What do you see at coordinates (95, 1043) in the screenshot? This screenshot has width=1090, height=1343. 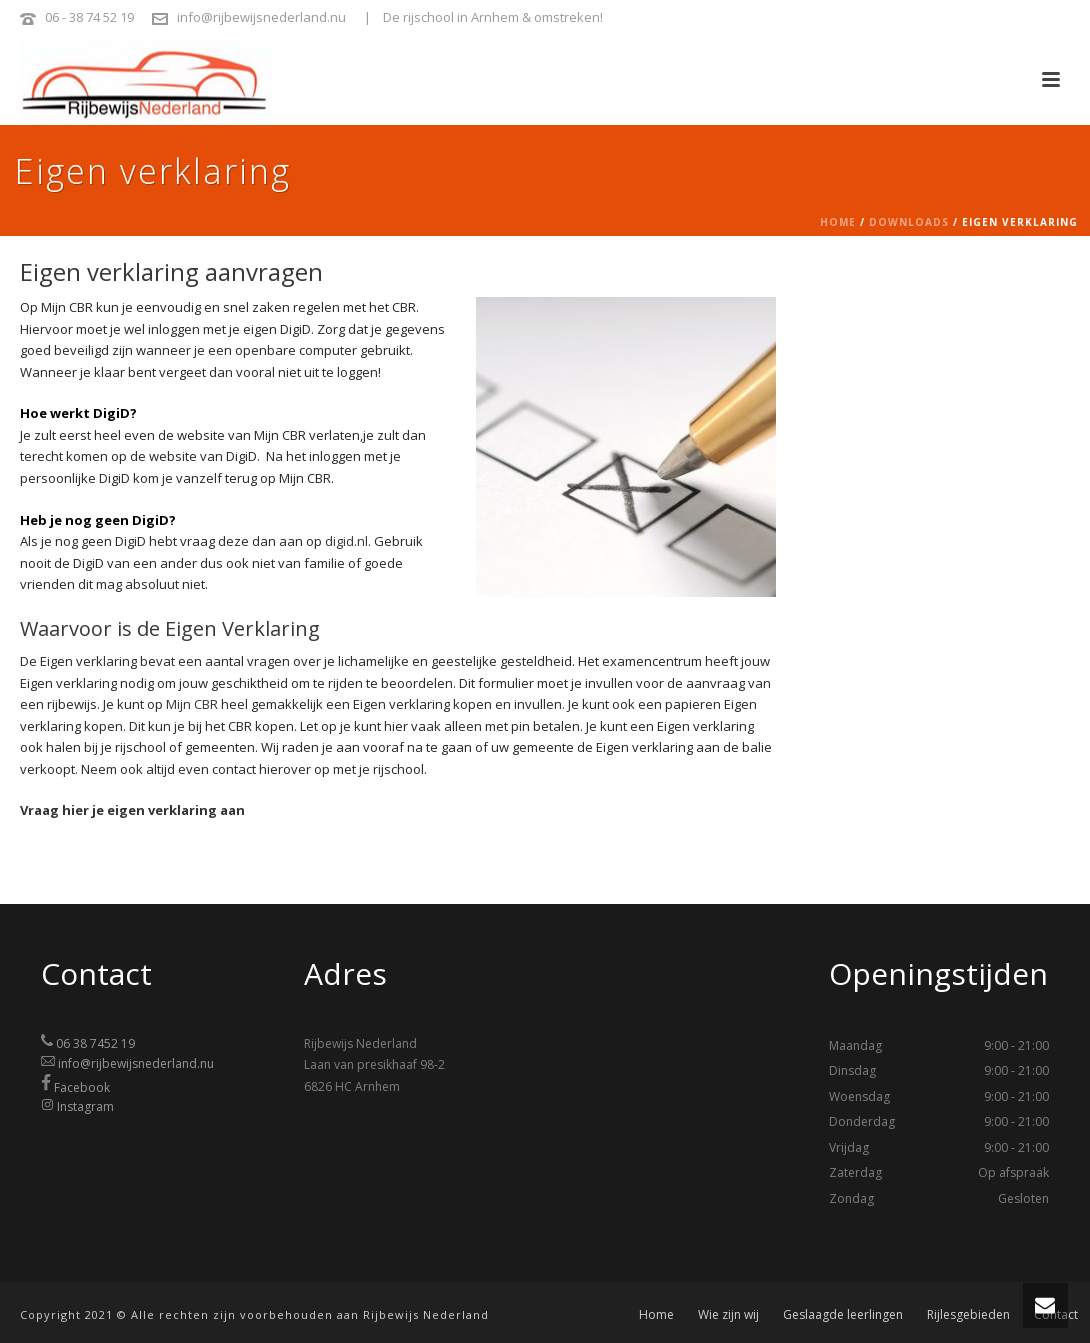 I see `06 38 7452 19` at bounding box center [95, 1043].